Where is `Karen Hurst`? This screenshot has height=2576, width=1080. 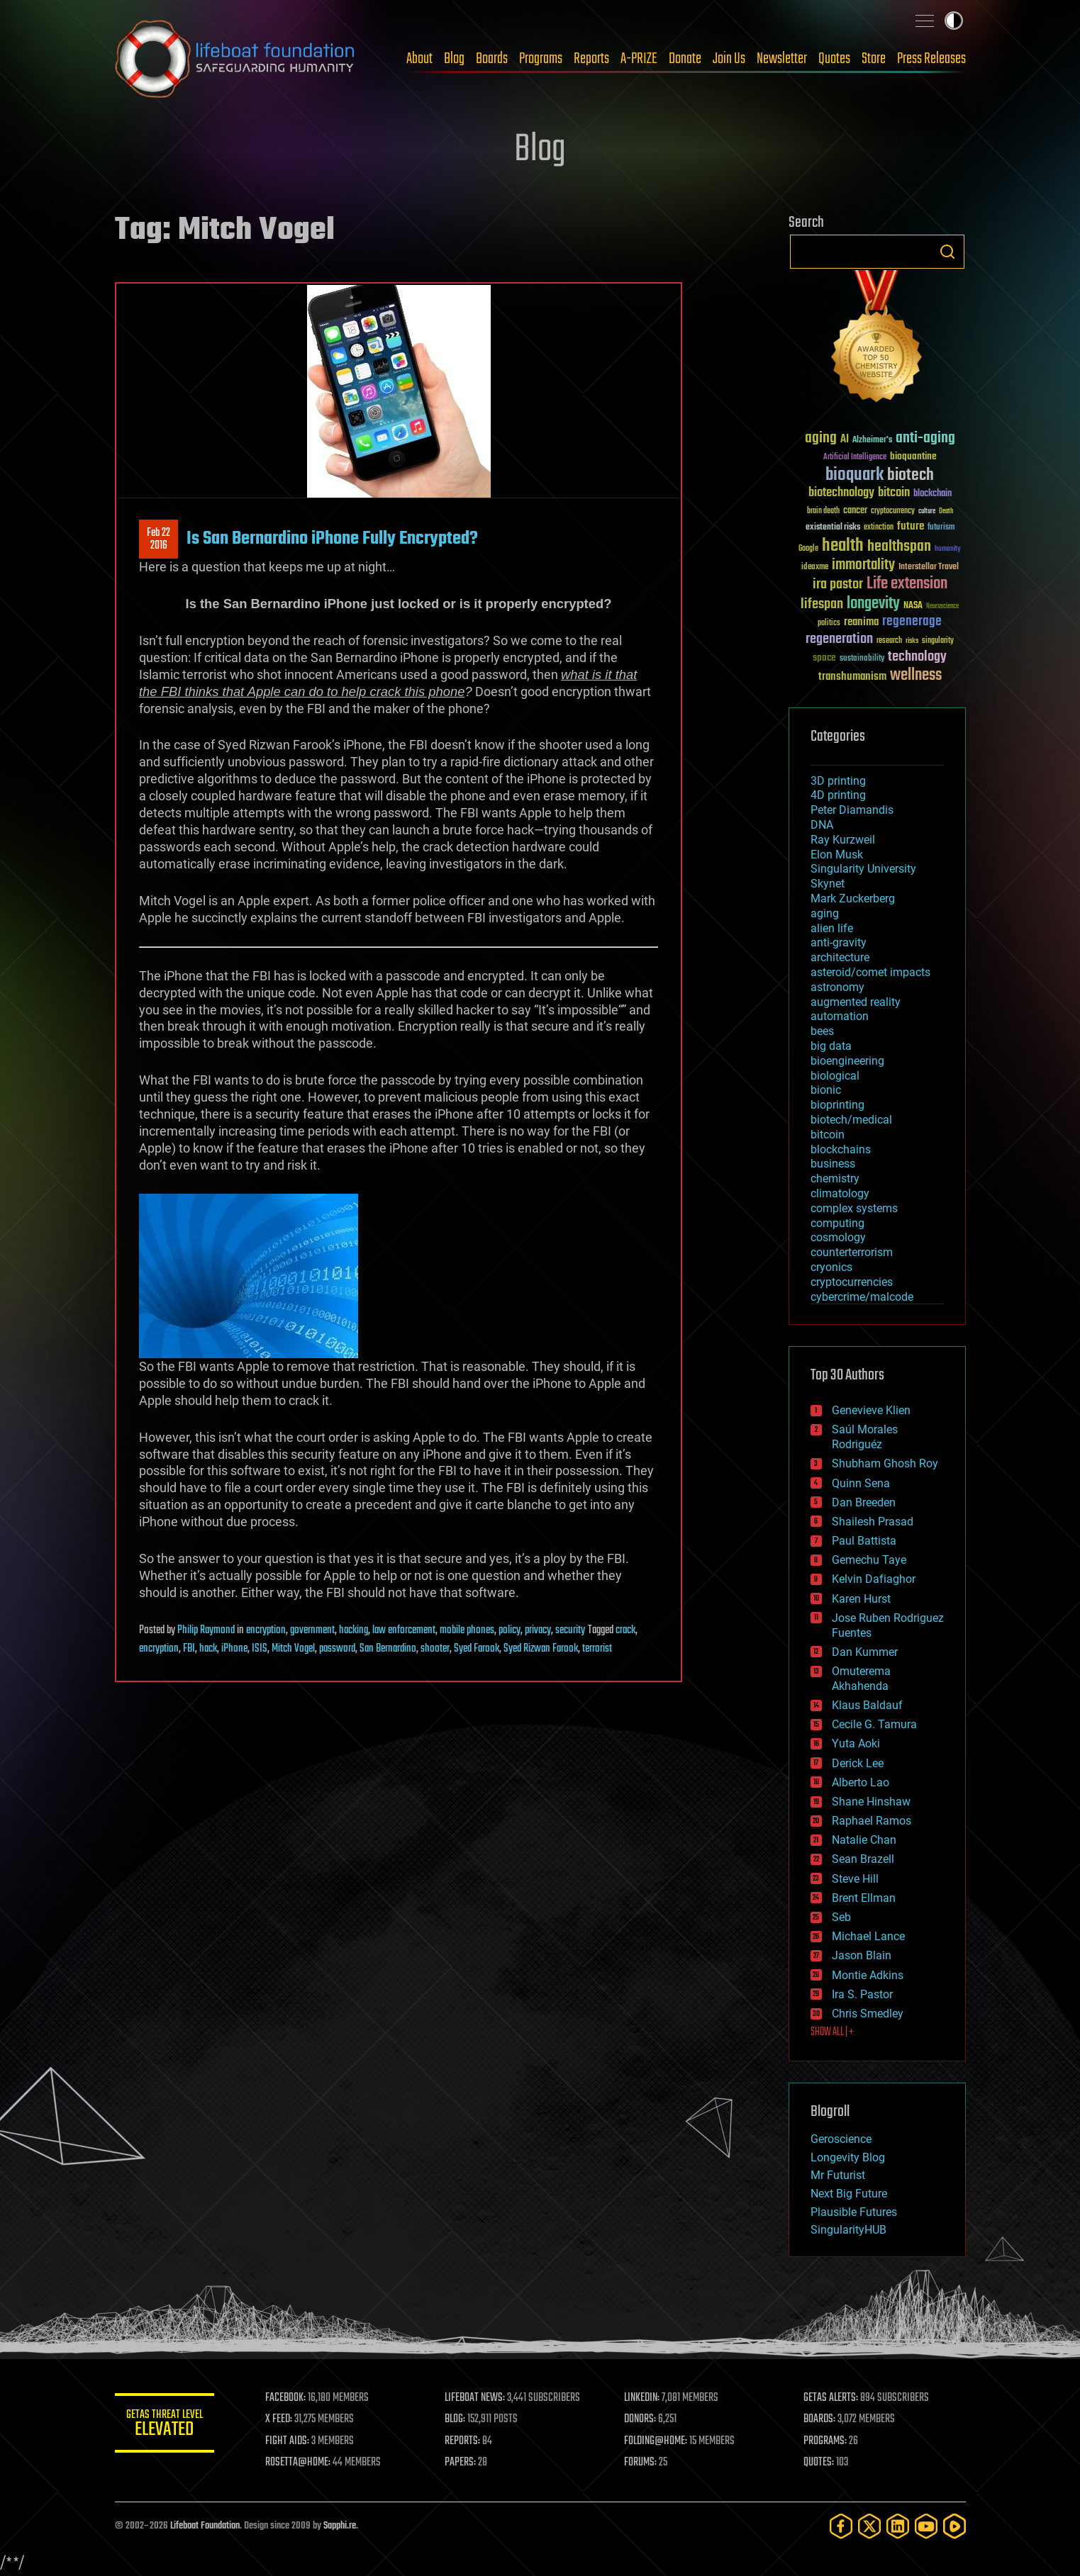
Karen Hurst is located at coordinates (861, 1599).